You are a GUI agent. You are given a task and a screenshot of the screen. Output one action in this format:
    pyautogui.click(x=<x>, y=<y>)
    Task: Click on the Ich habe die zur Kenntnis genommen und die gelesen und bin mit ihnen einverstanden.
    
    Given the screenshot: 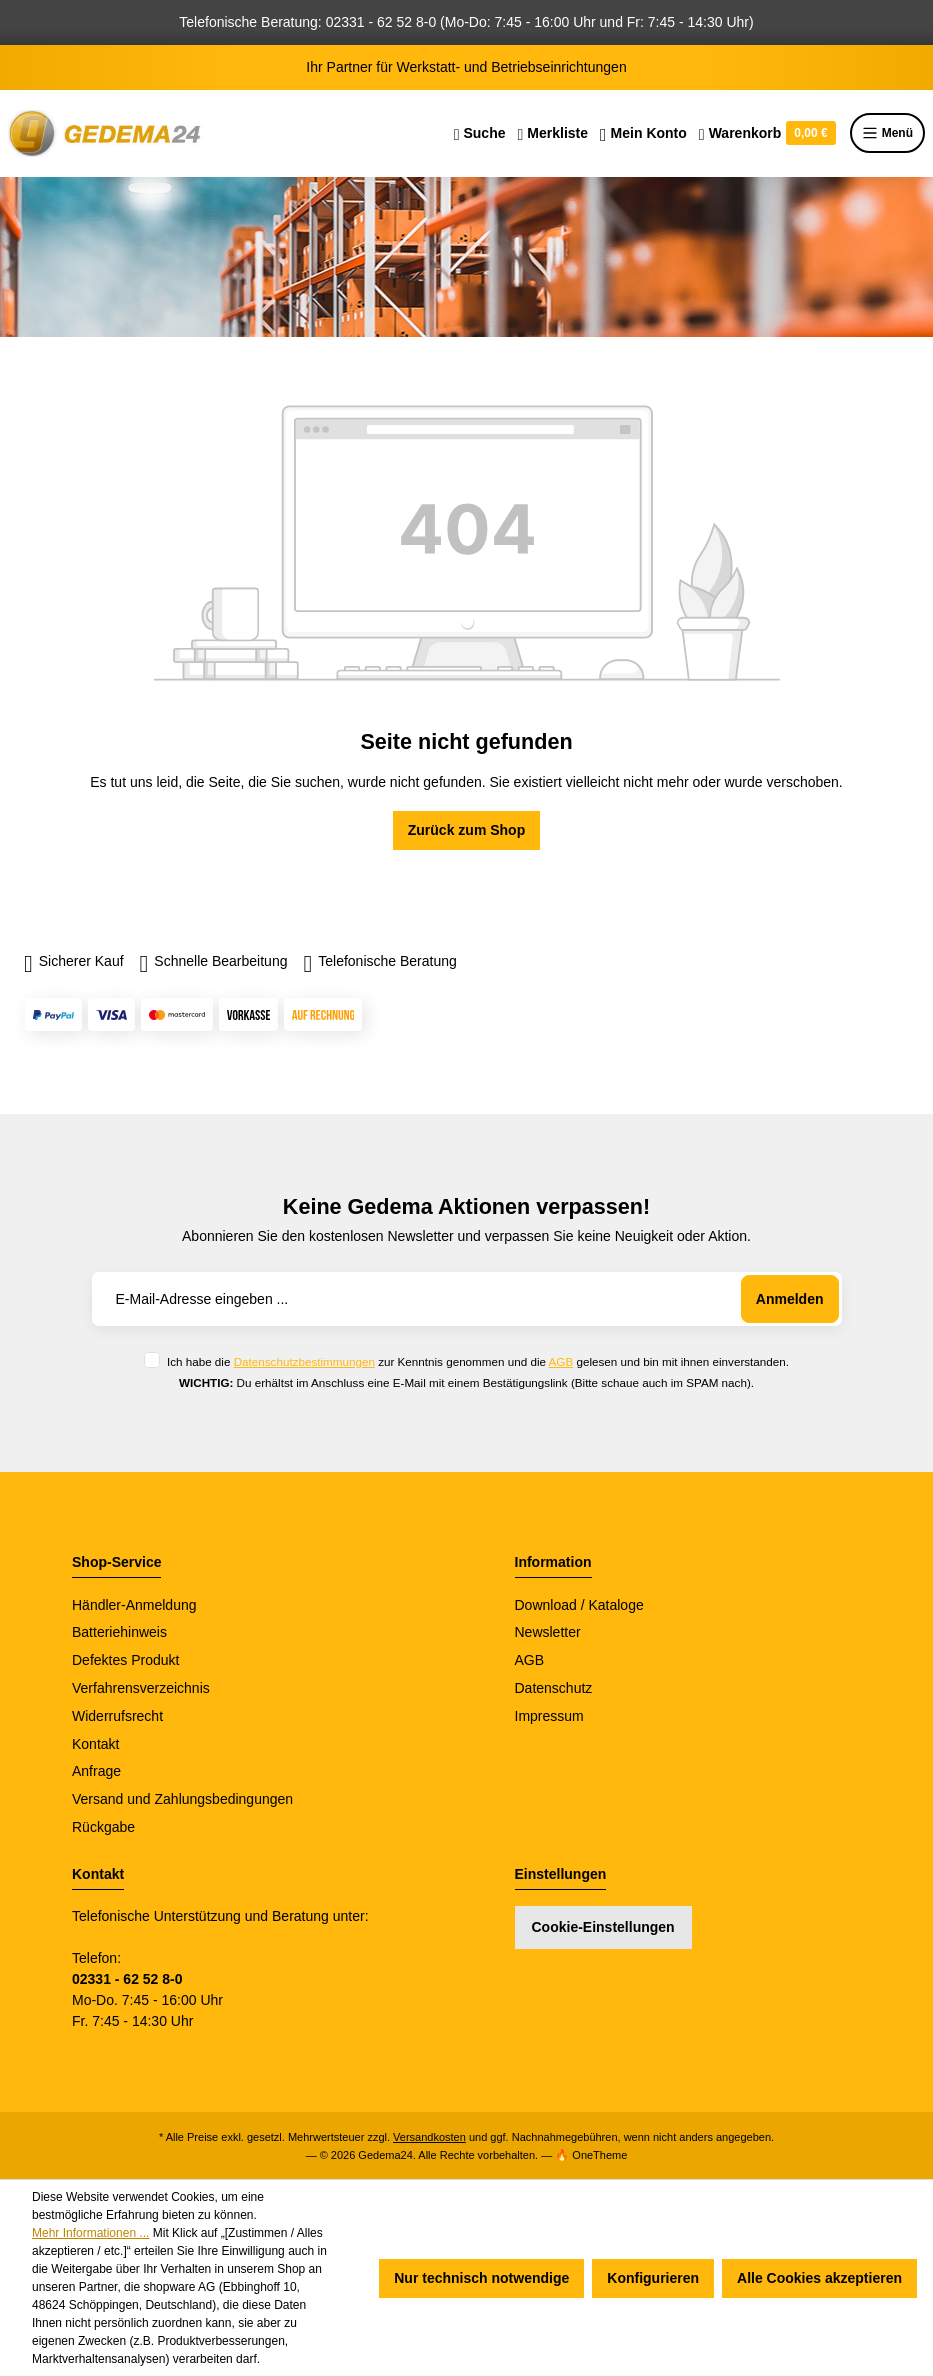 What is the action you would take?
    pyautogui.click(x=478, y=1361)
    